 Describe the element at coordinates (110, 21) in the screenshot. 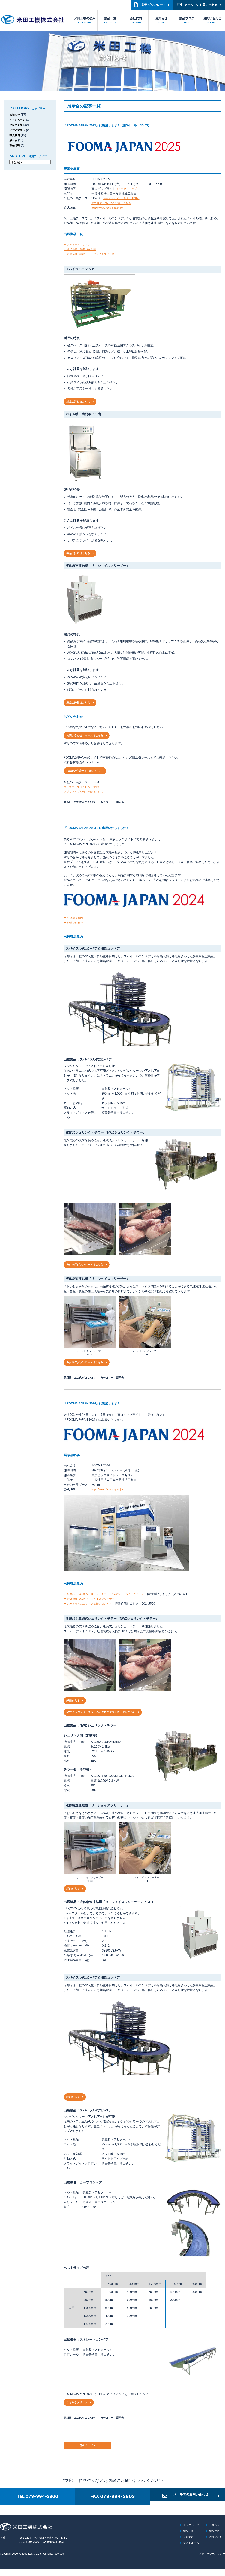

I see `製品一覧` at that location.